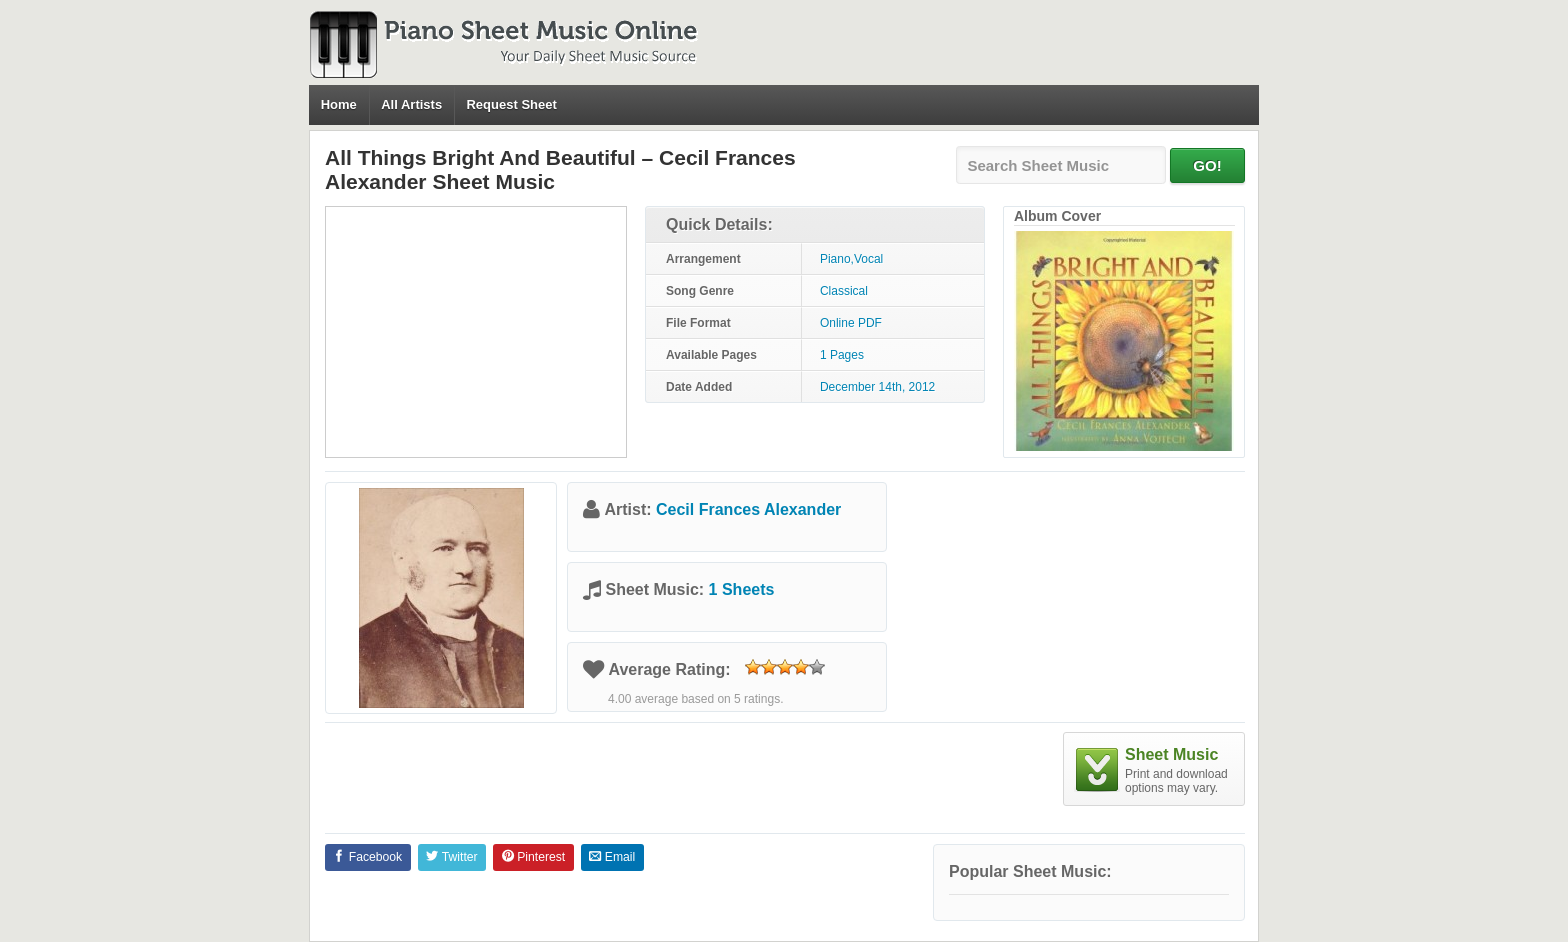 The width and height of the screenshot is (1568, 942). What do you see at coordinates (451, 857) in the screenshot?
I see `Twitter` at bounding box center [451, 857].